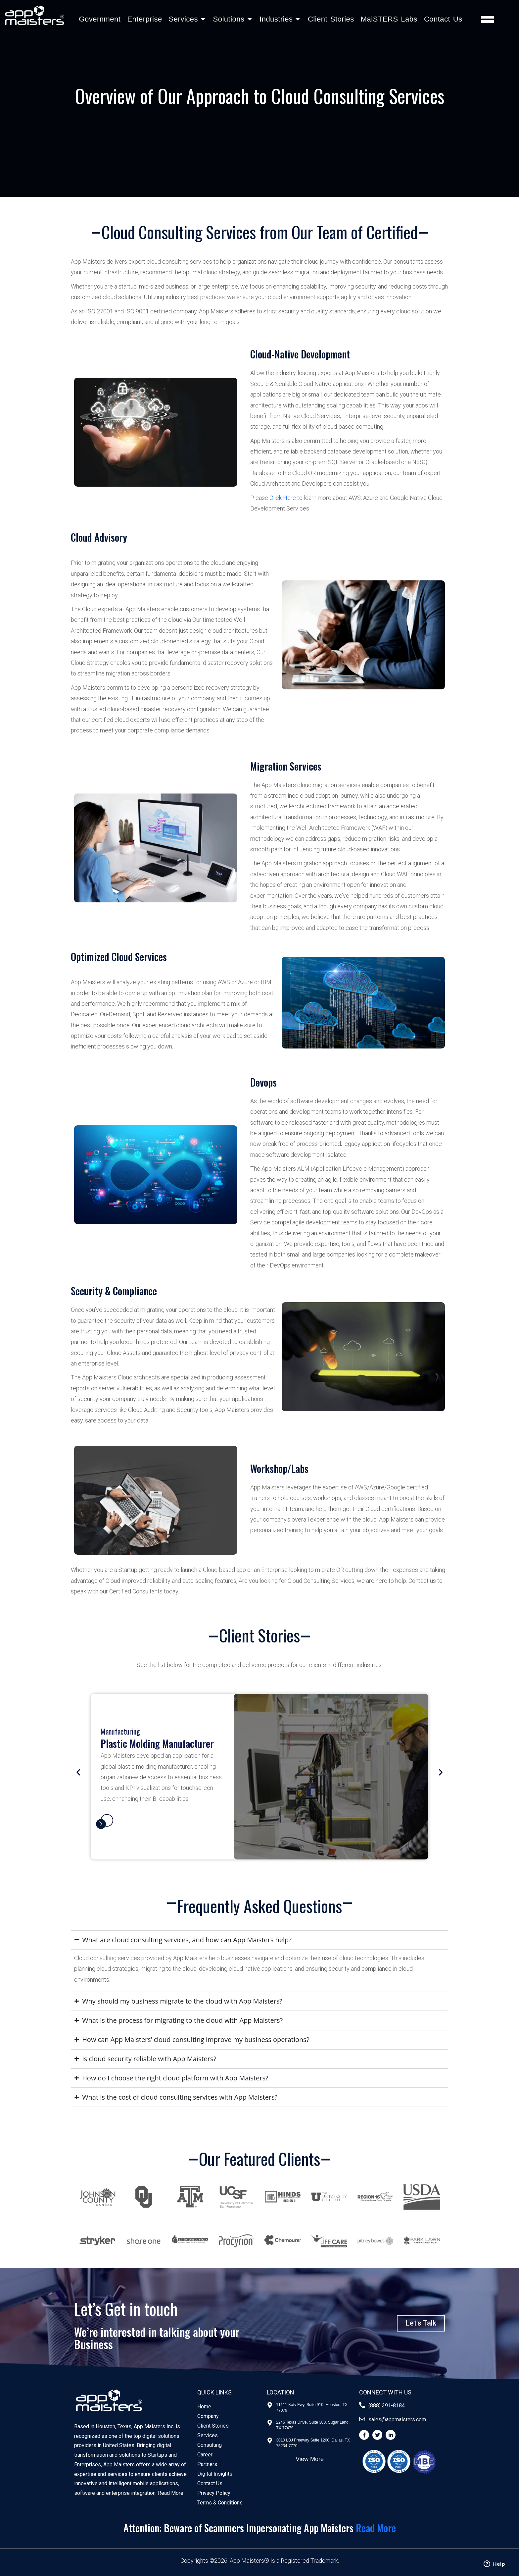 The height and width of the screenshot is (2576, 519). What do you see at coordinates (207, 2435) in the screenshot?
I see `Services` at bounding box center [207, 2435].